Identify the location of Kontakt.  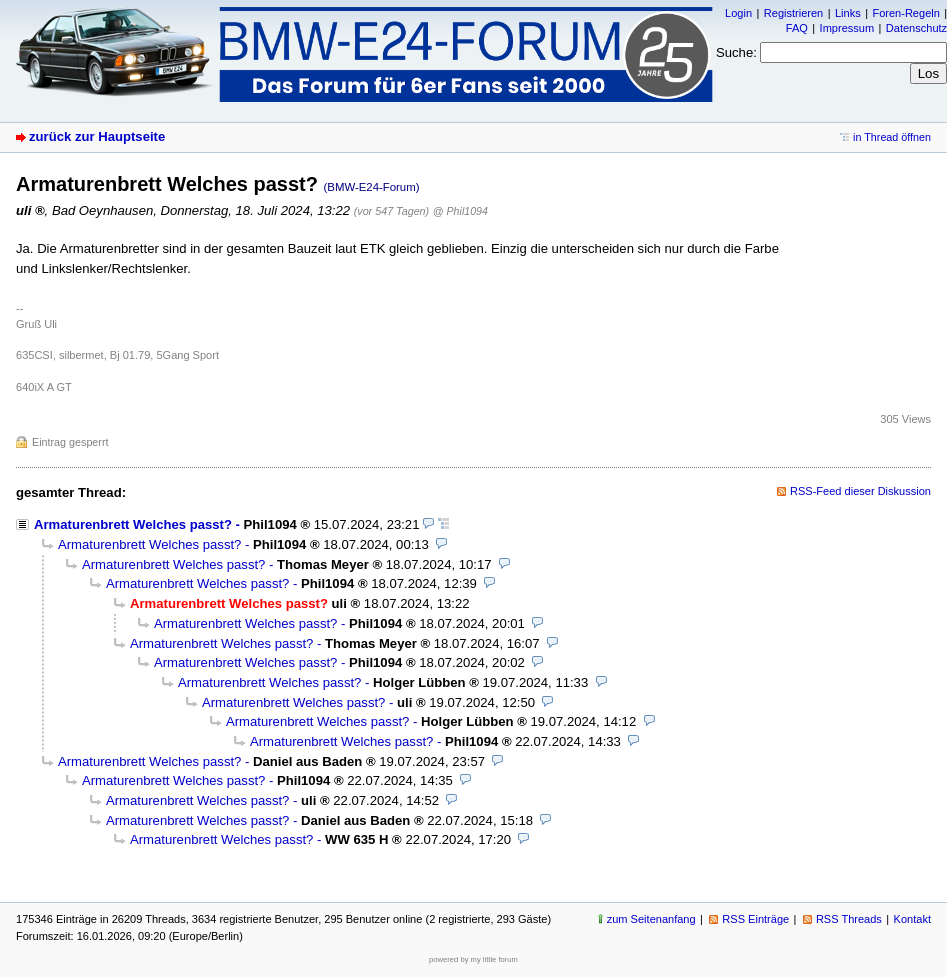
(912, 919).